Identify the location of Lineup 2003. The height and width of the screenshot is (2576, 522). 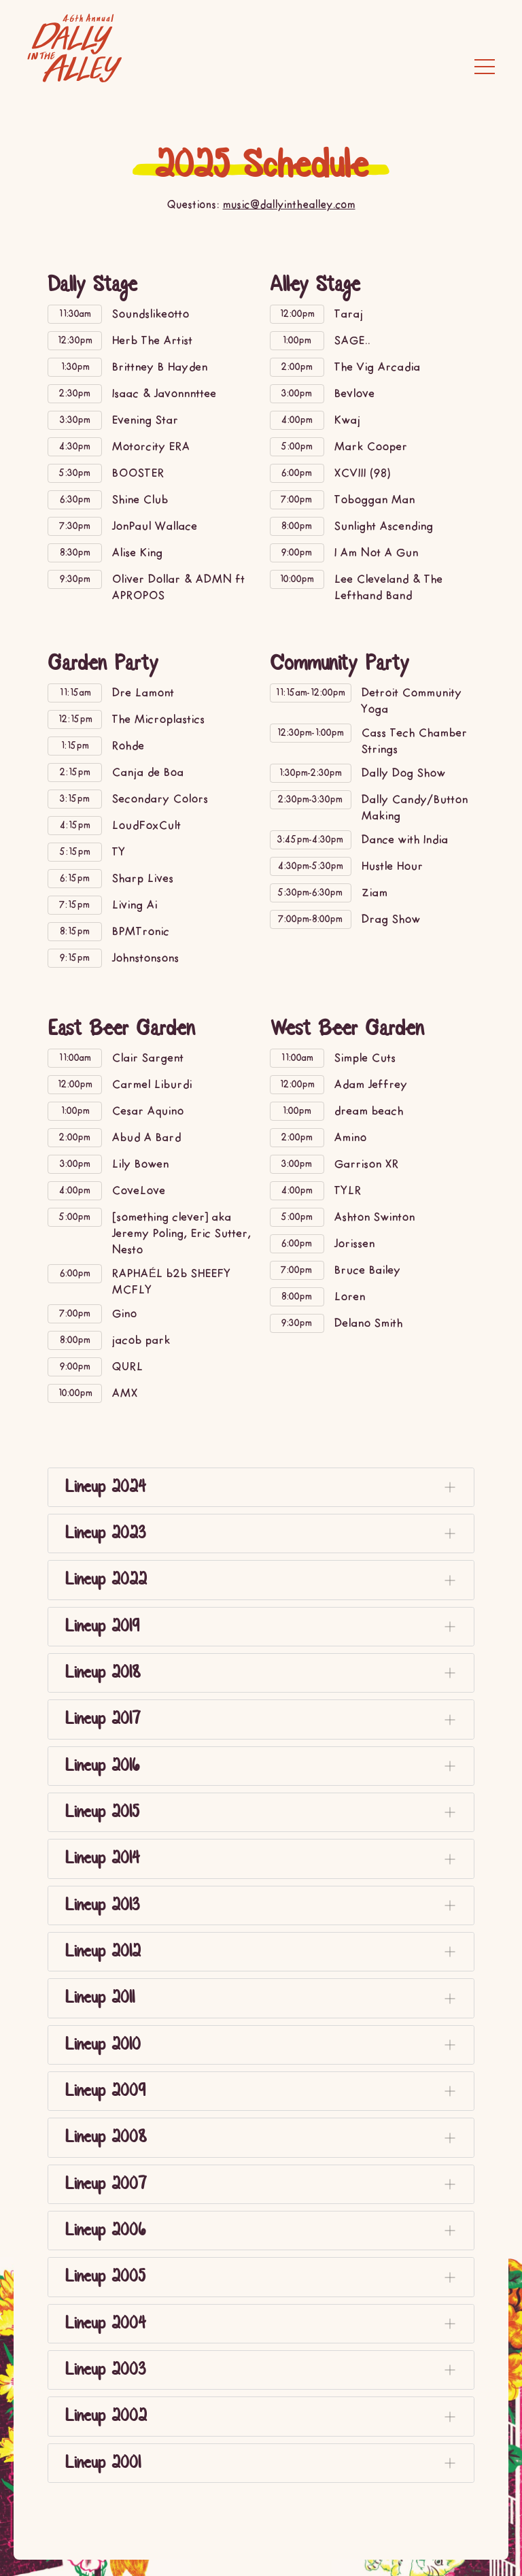
(264, 2371).